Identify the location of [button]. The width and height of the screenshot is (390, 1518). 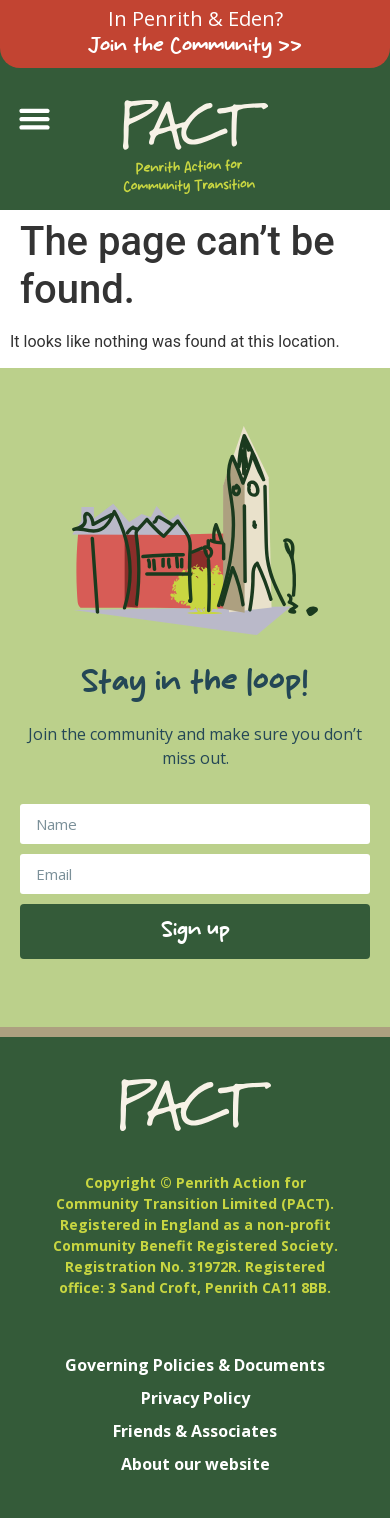
(35, 119).